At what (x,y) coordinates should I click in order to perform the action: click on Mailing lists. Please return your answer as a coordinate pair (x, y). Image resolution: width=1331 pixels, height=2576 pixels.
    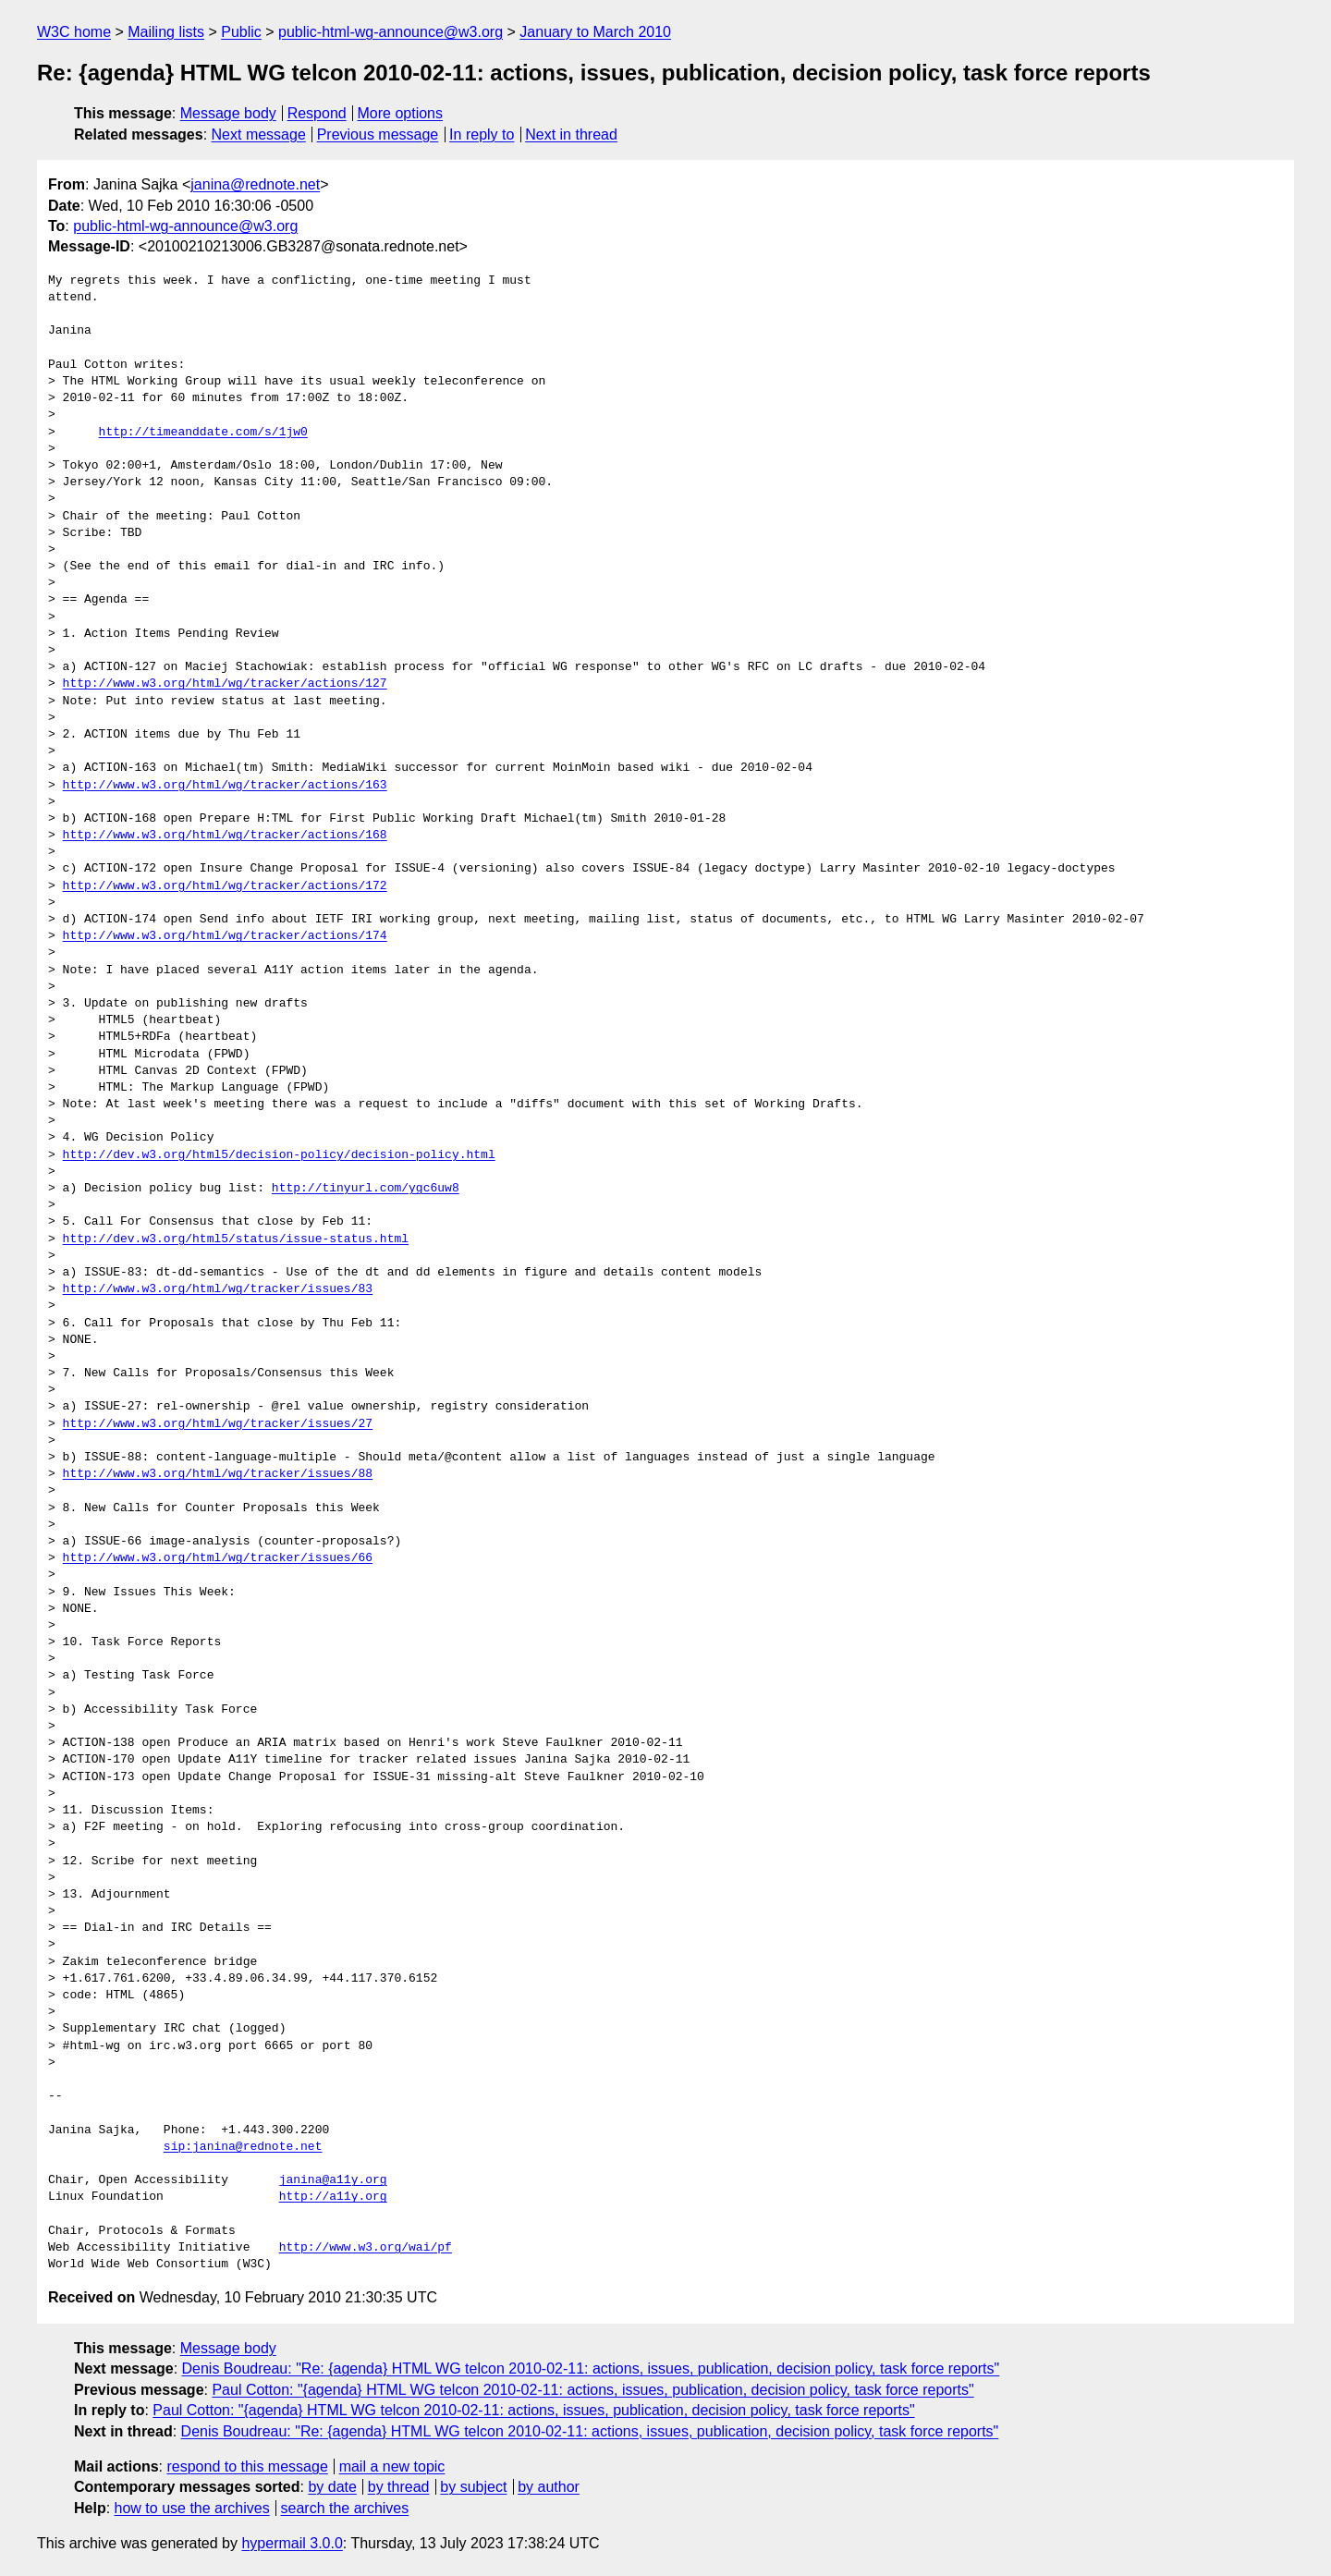
    Looking at the image, I should click on (166, 32).